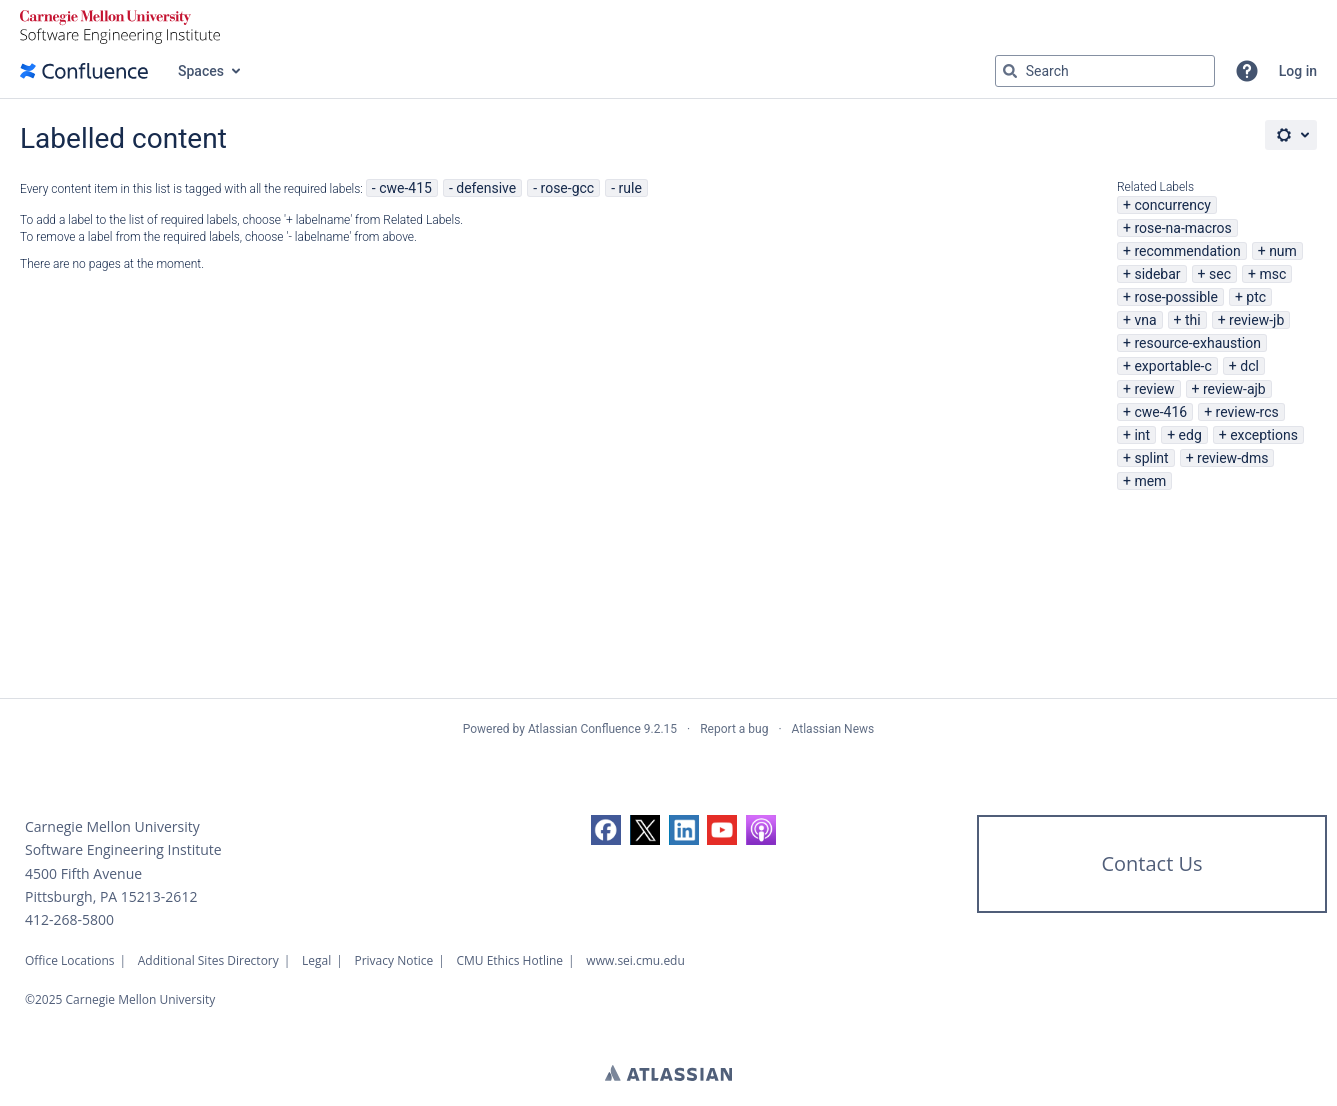  I want to click on thi, so click(1193, 320).